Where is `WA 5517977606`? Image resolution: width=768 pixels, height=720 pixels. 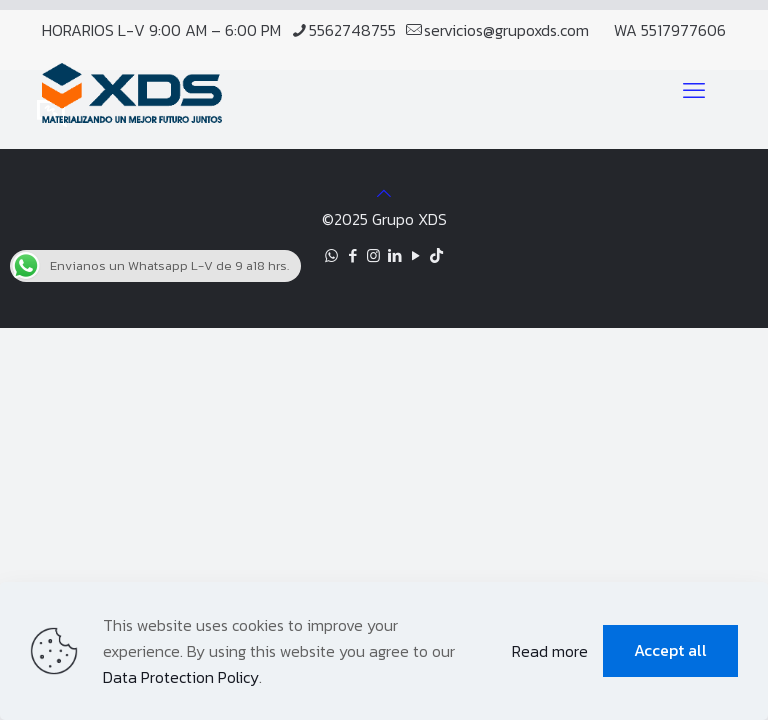 WA 5517977606 is located at coordinates (670, 30).